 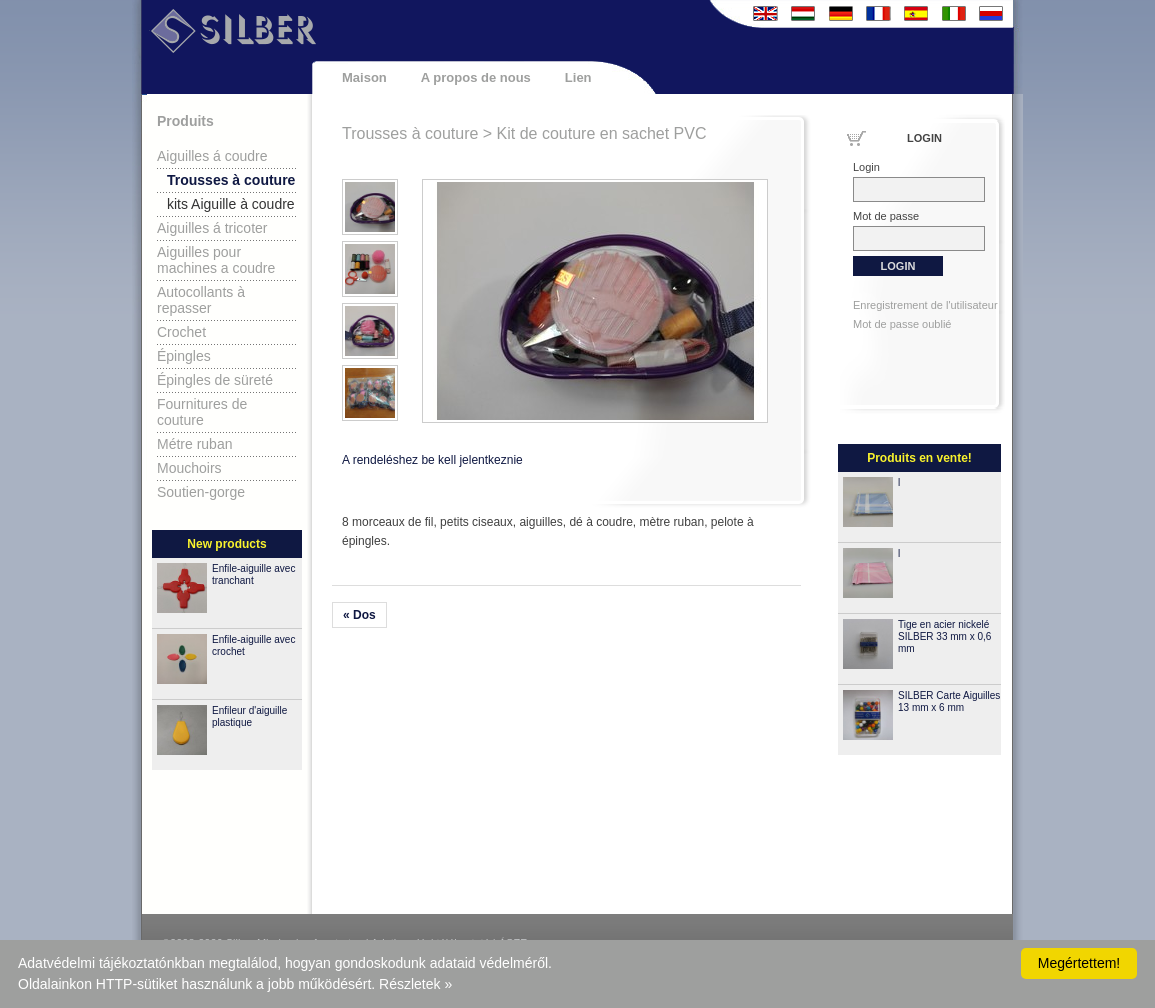 I want to click on SILBER Carte Aiguilles 13 mm x 6 mm, so click(x=949, y=701).